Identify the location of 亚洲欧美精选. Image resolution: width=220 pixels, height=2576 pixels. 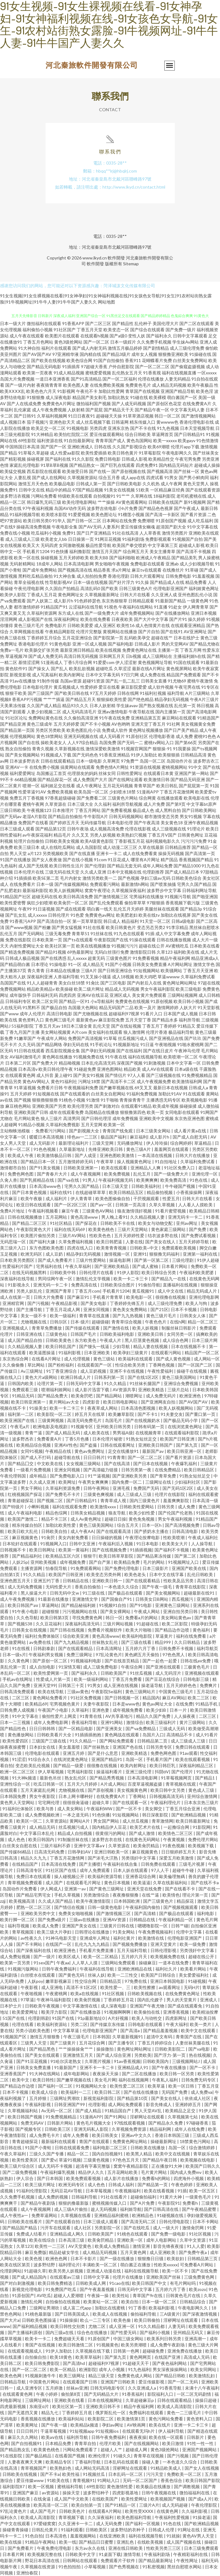
(151, 1389).